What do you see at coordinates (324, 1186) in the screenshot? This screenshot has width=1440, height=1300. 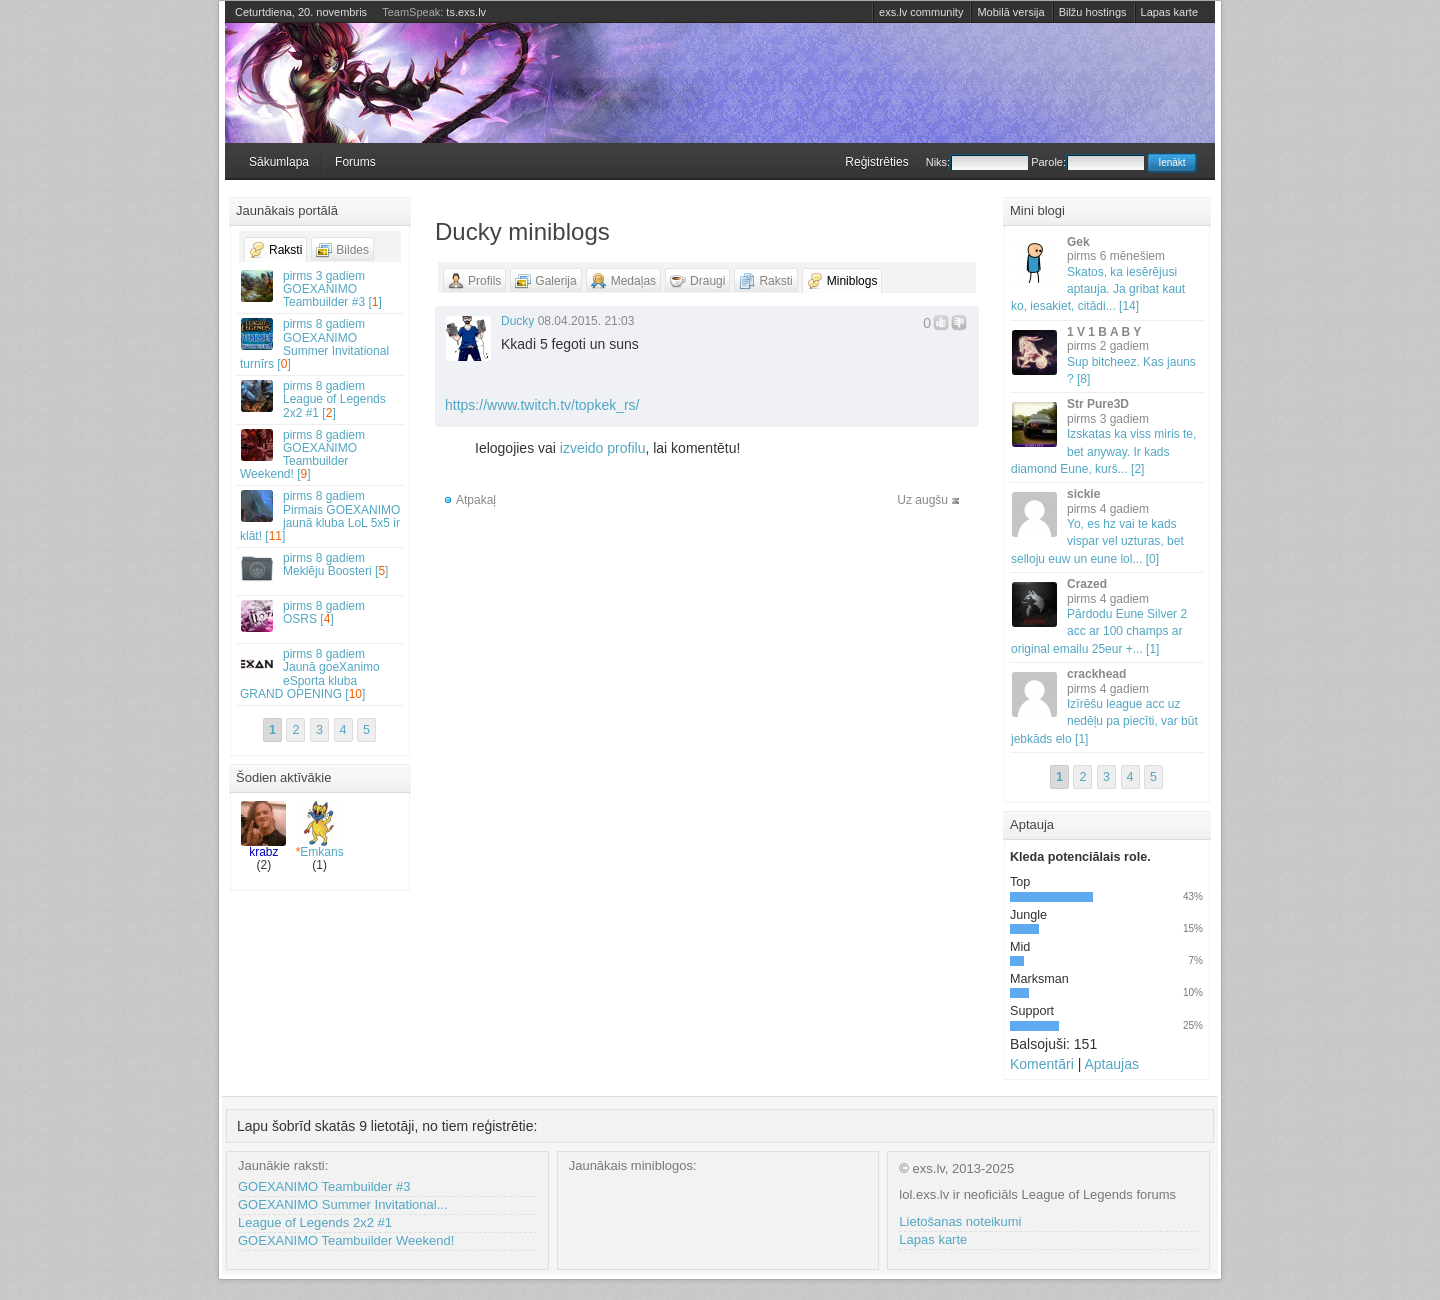 I see `GOEXANIMO Teambuilder #3` at bounding box center [324, 1186].